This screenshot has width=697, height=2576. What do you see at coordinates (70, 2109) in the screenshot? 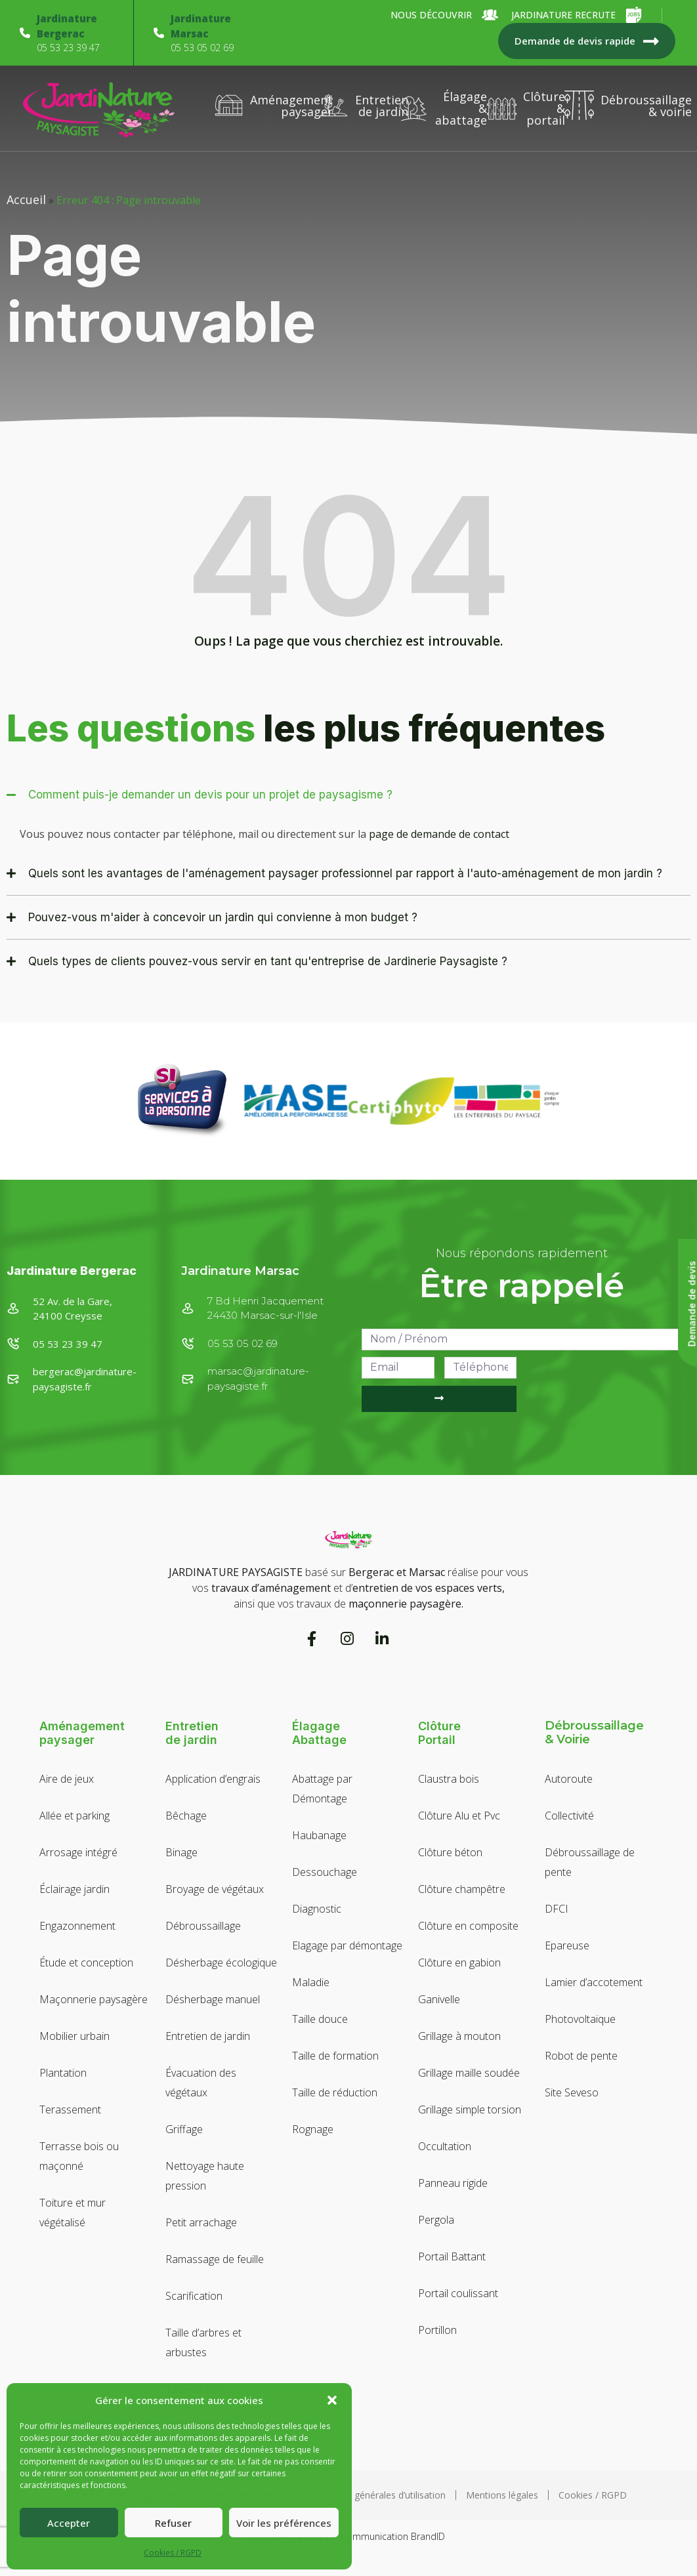
I see `Terassement` at bounding box center [70, 2109].